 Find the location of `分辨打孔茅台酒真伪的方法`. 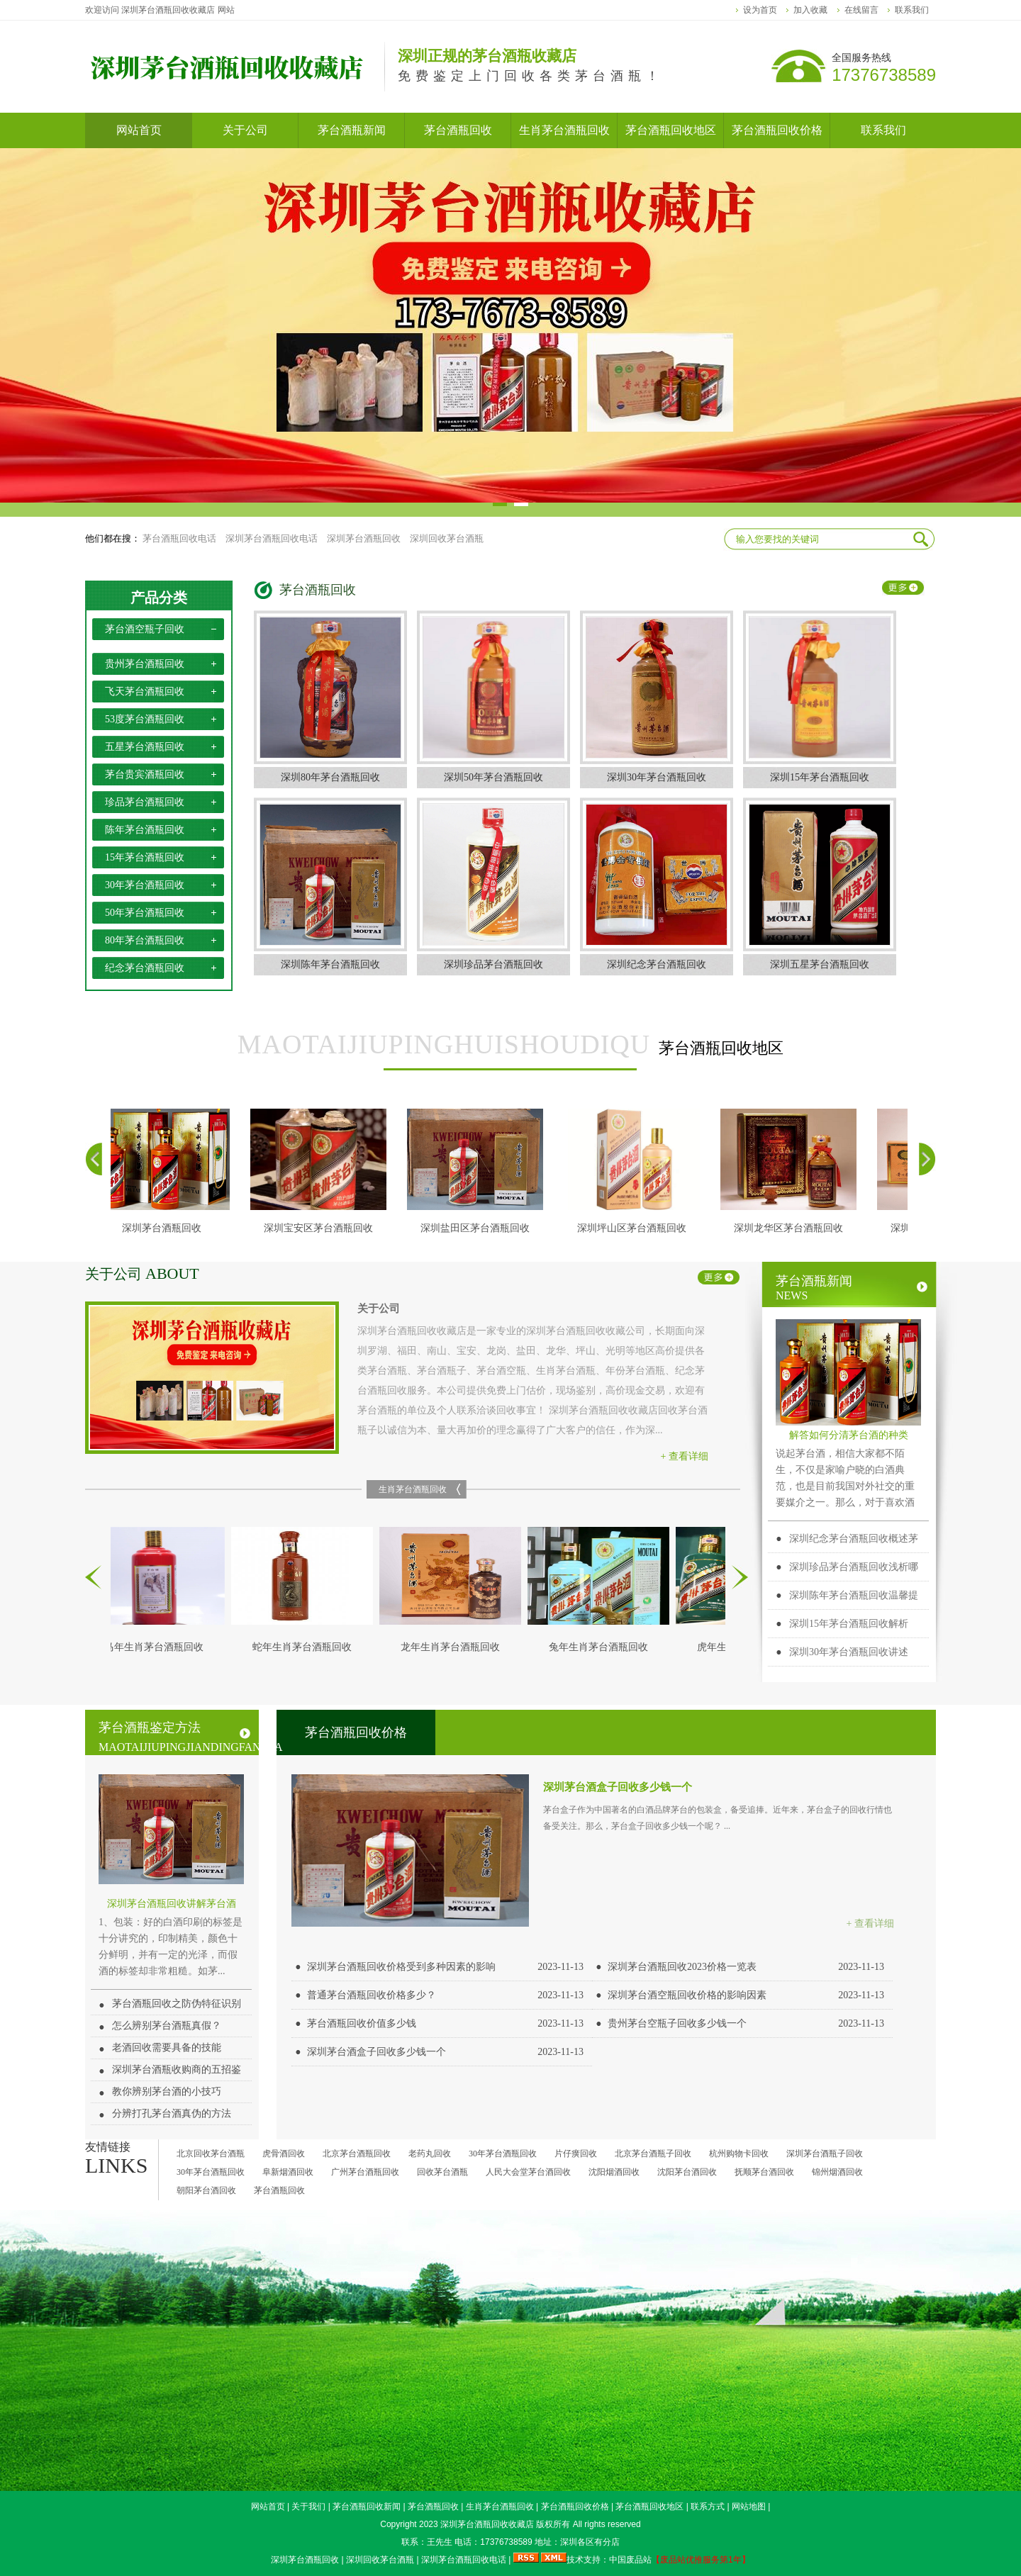

分辨打孔茅台酒真伪的方法 is located at coordinates (171, 2113).